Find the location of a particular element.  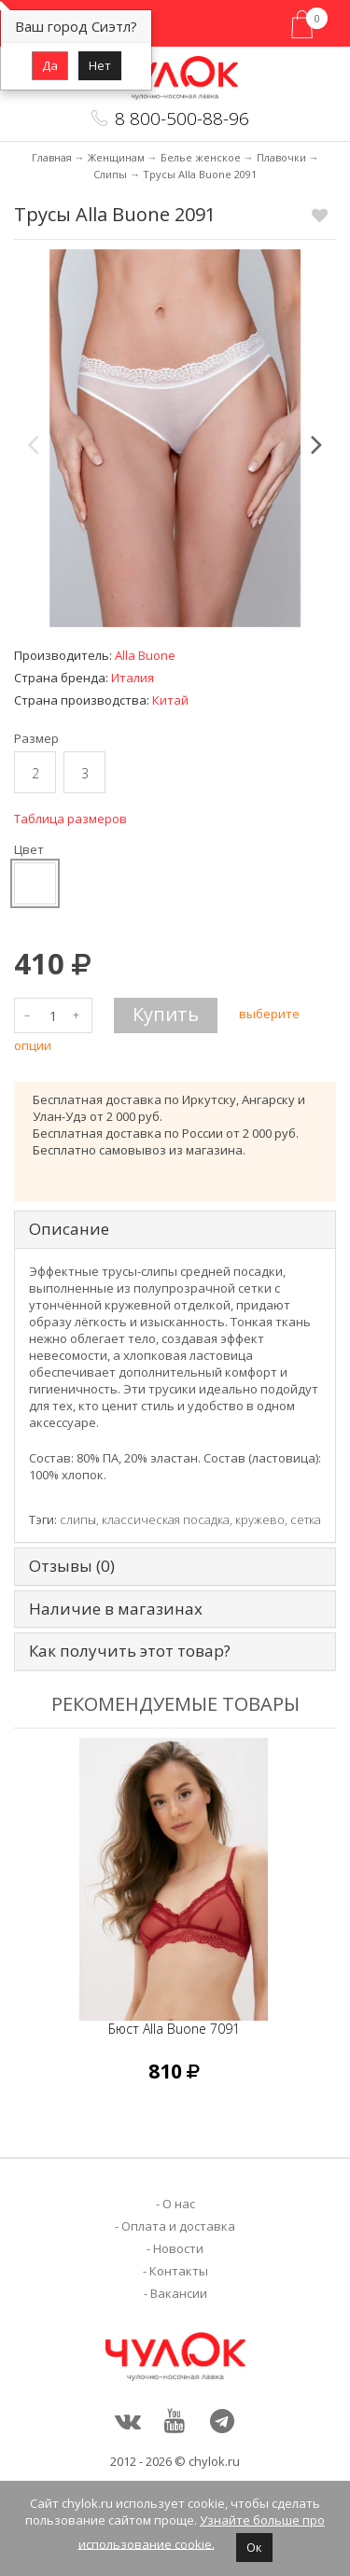

Описание [tab] is located at coordinates (69, 1230).